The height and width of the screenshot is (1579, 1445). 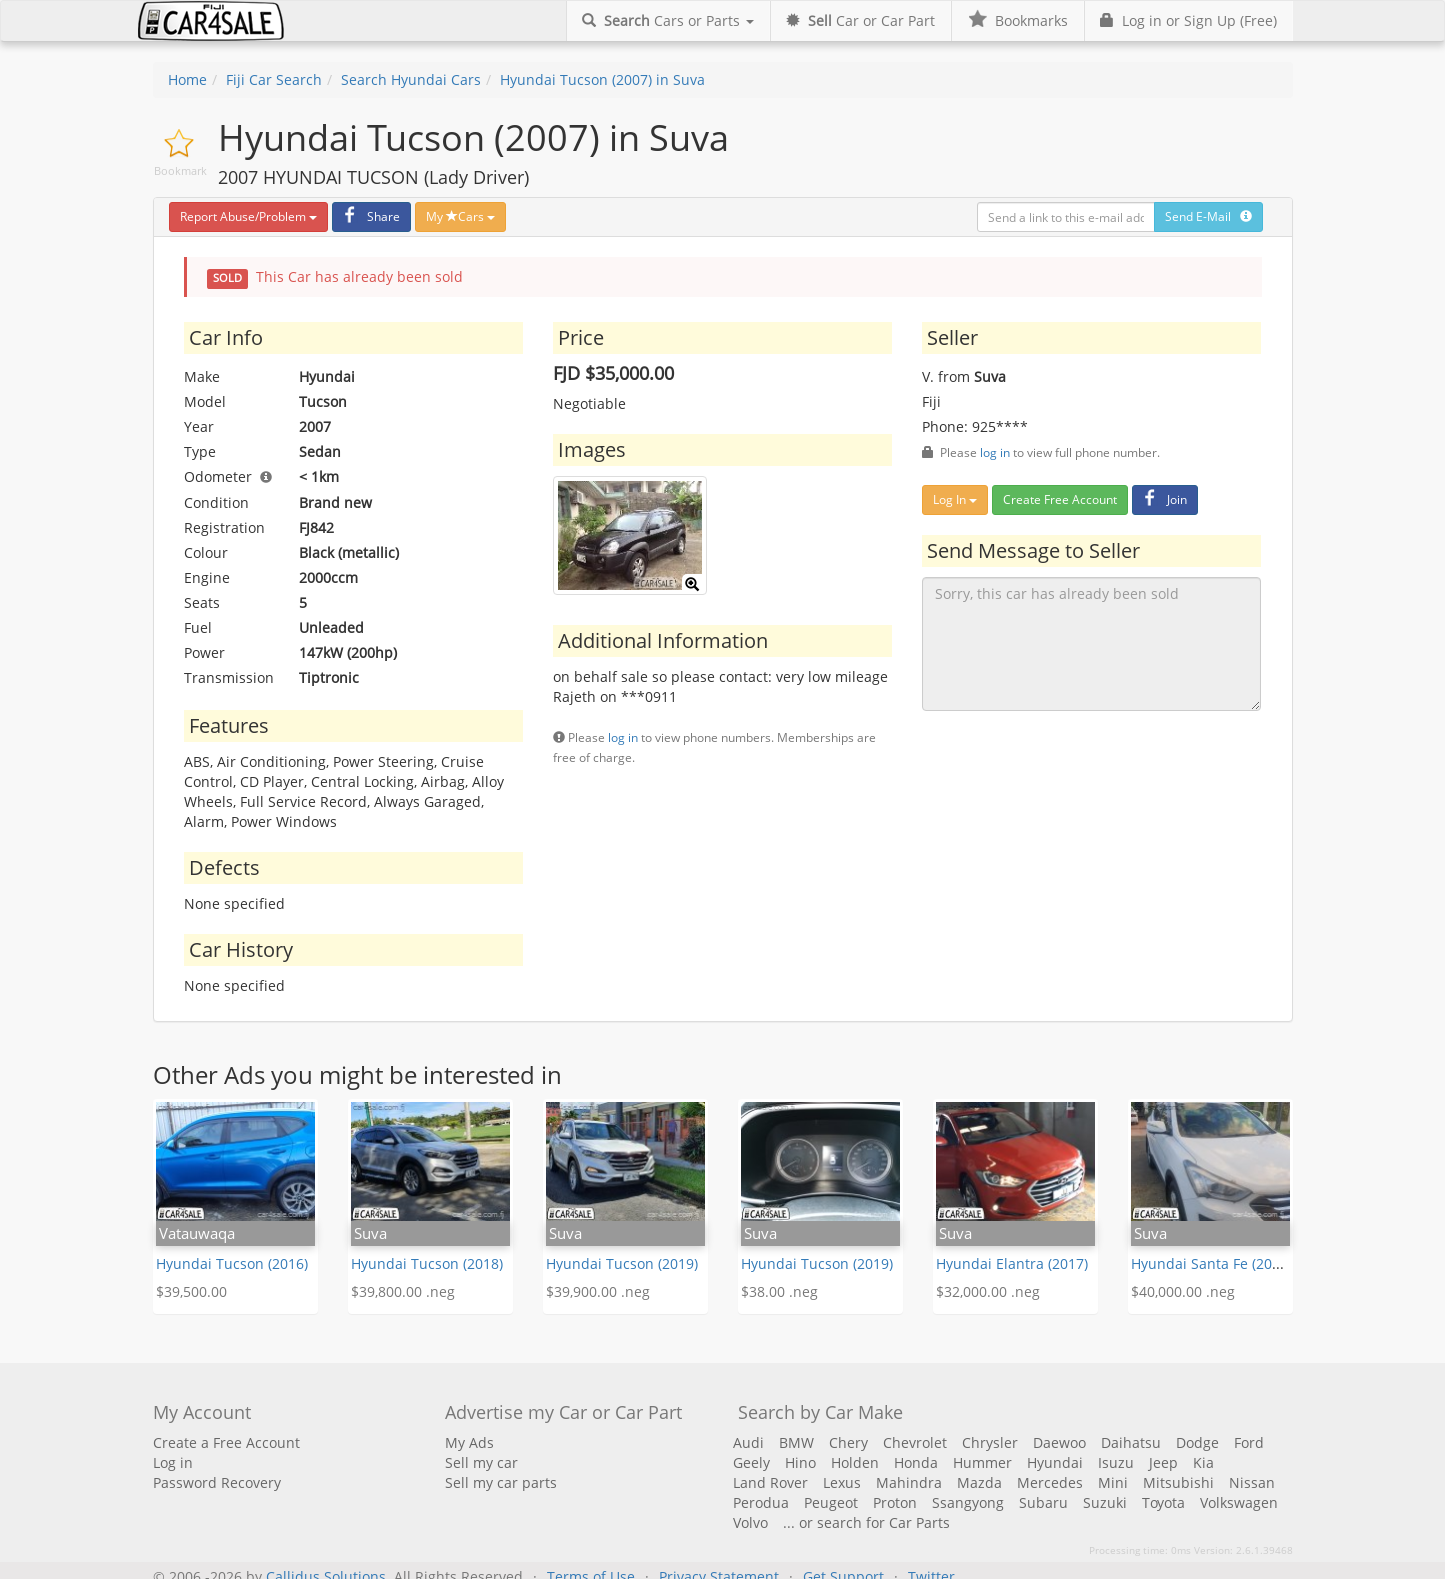 I want to click on Dodge, so click(x=1197, y=1442).